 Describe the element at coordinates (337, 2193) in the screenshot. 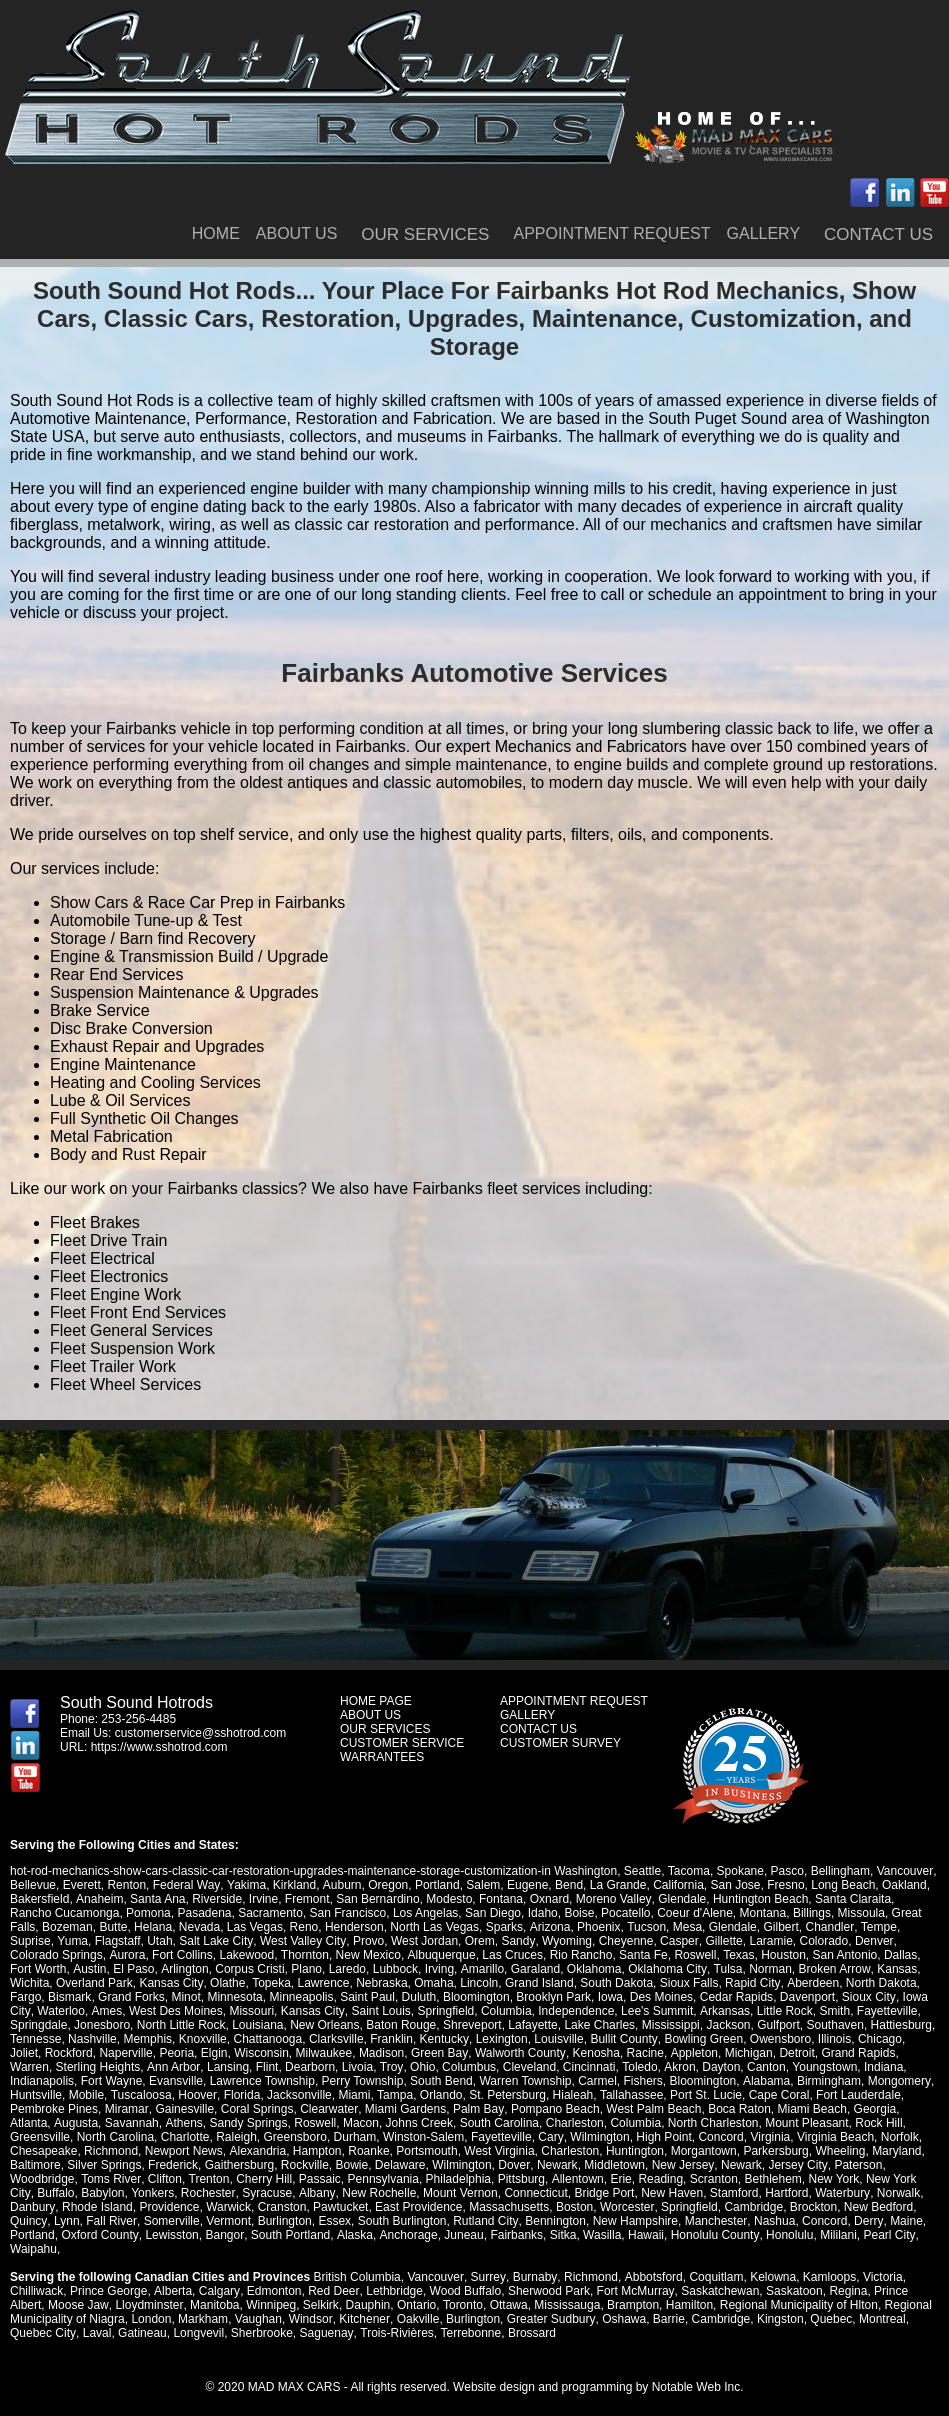

I see `Mount Vernon` at that location.